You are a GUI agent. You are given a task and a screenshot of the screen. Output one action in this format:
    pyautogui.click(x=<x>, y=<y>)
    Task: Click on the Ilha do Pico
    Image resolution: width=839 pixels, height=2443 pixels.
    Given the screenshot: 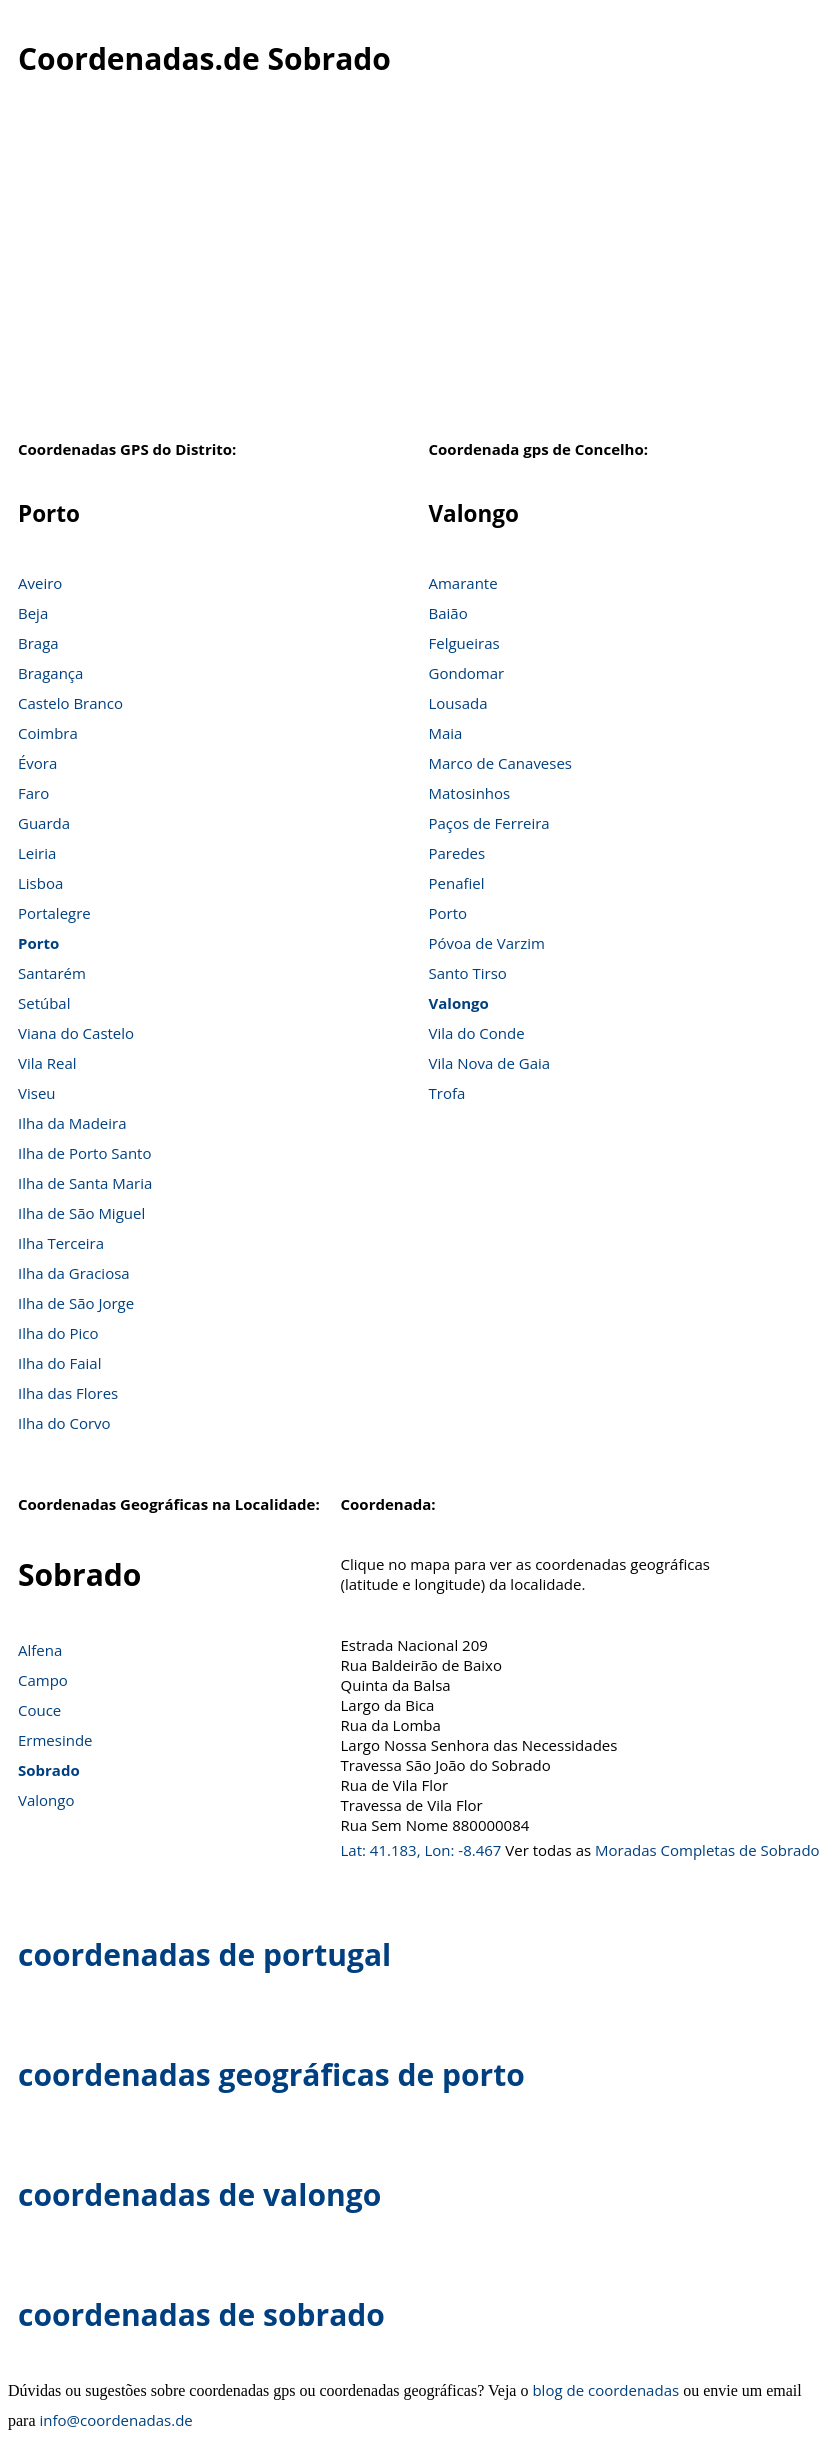 What is the action you would take?
    pyautogui.click(x=58, y=1333)
    